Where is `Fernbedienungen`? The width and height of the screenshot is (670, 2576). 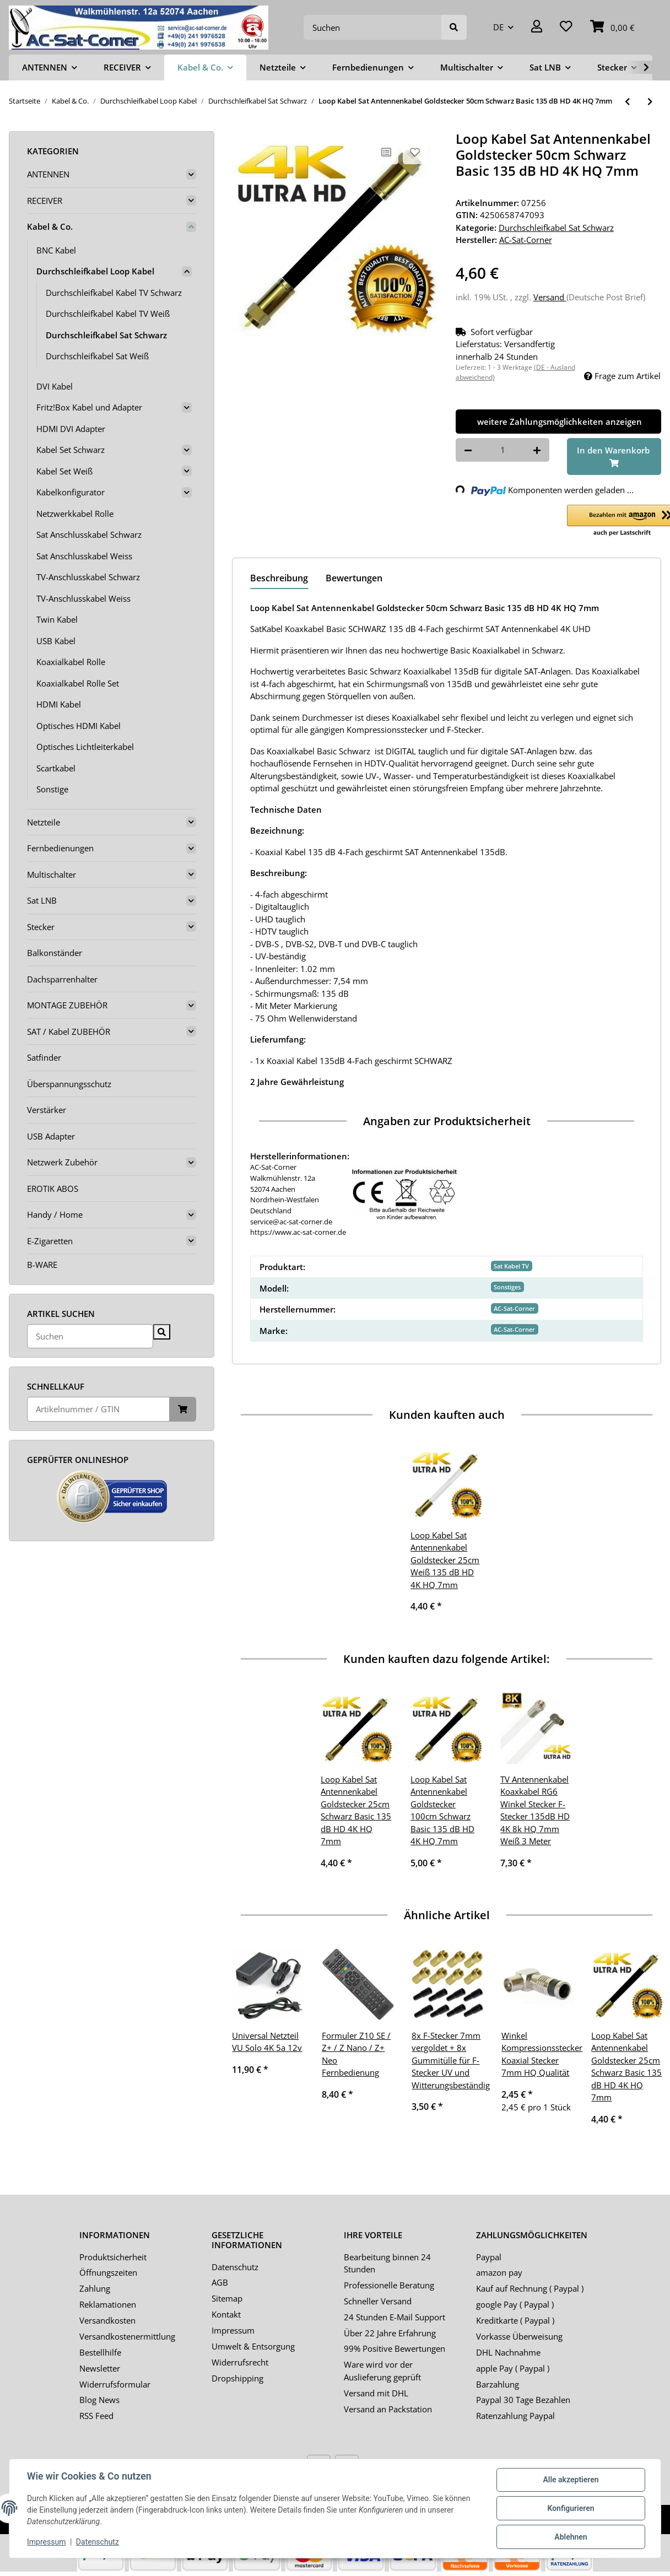 Fernbedienungen is located at coordinates (60, 848).